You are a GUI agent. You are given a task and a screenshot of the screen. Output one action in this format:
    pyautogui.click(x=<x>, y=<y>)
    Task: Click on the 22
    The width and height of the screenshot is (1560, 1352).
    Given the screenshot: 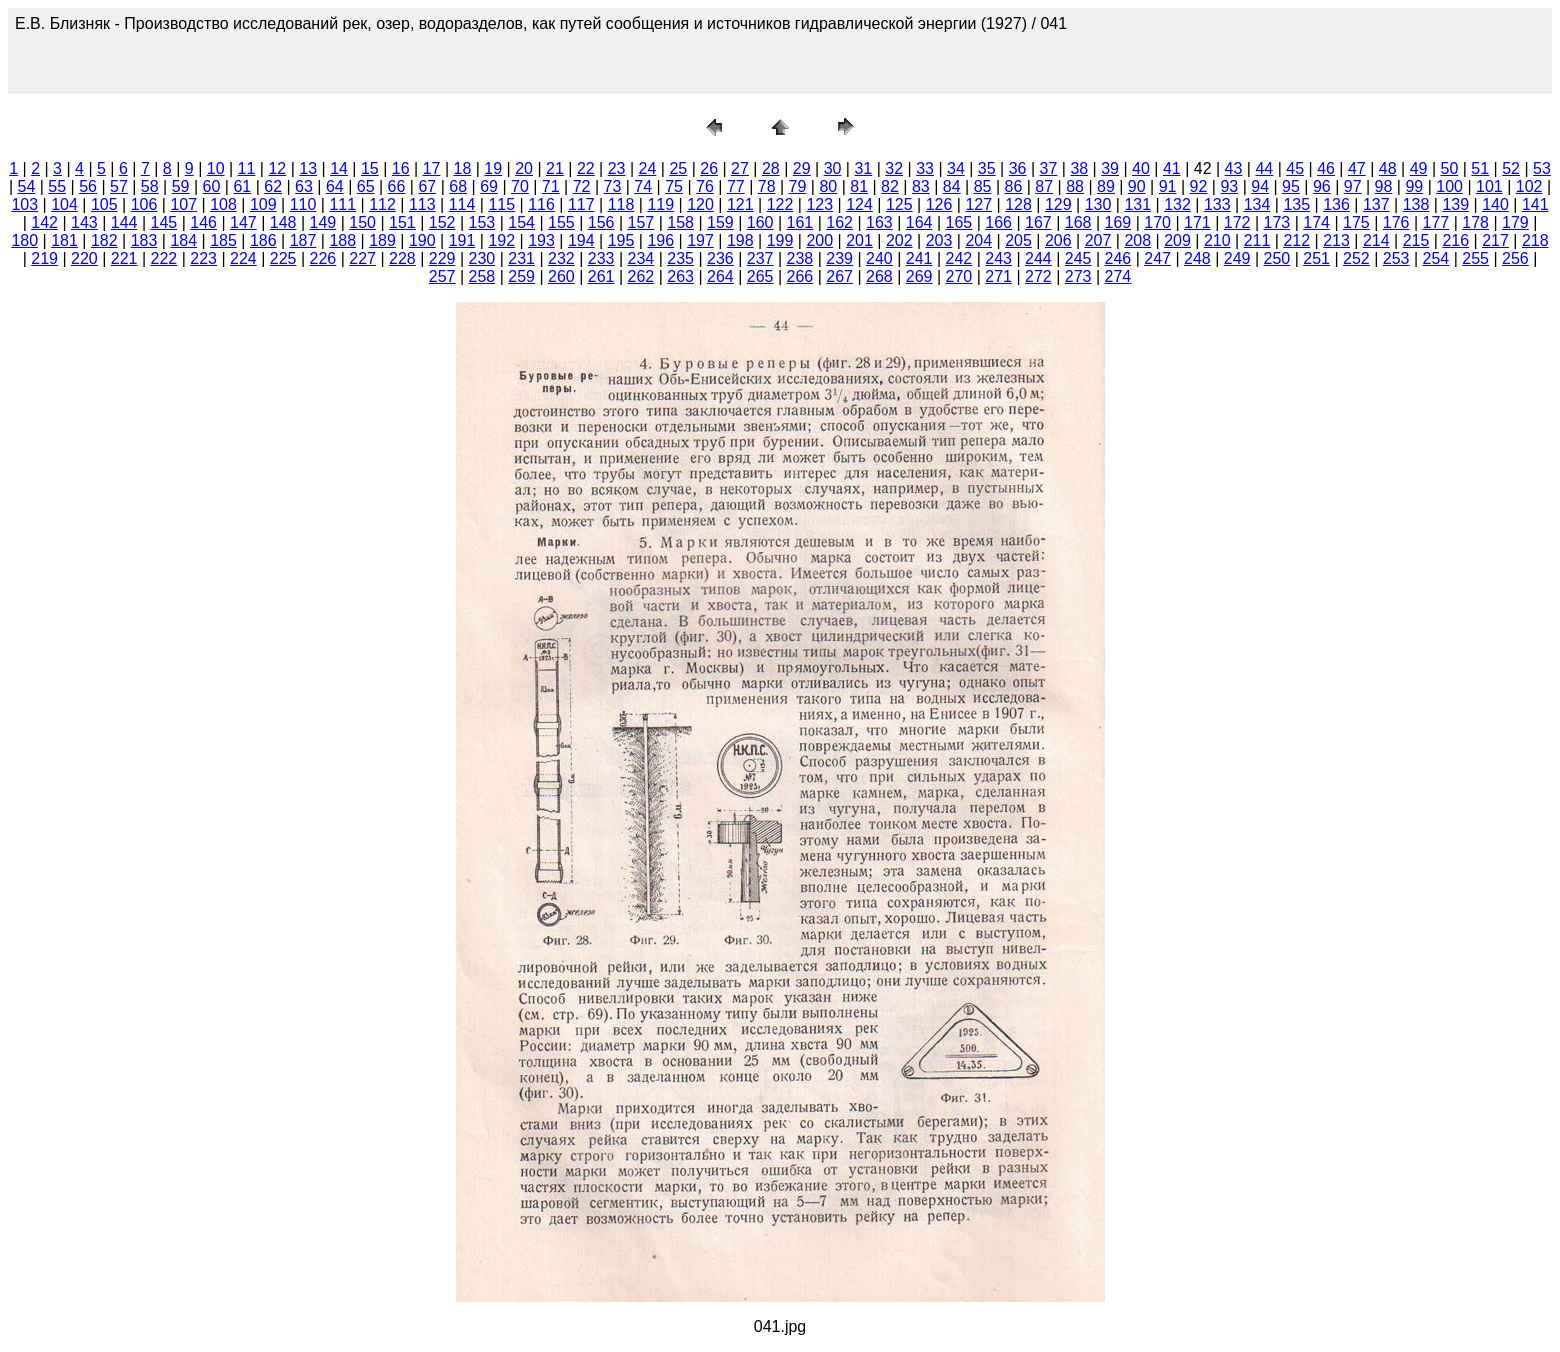 What is the action you would take?
    pyautogui.click(x=586, y=168)
    